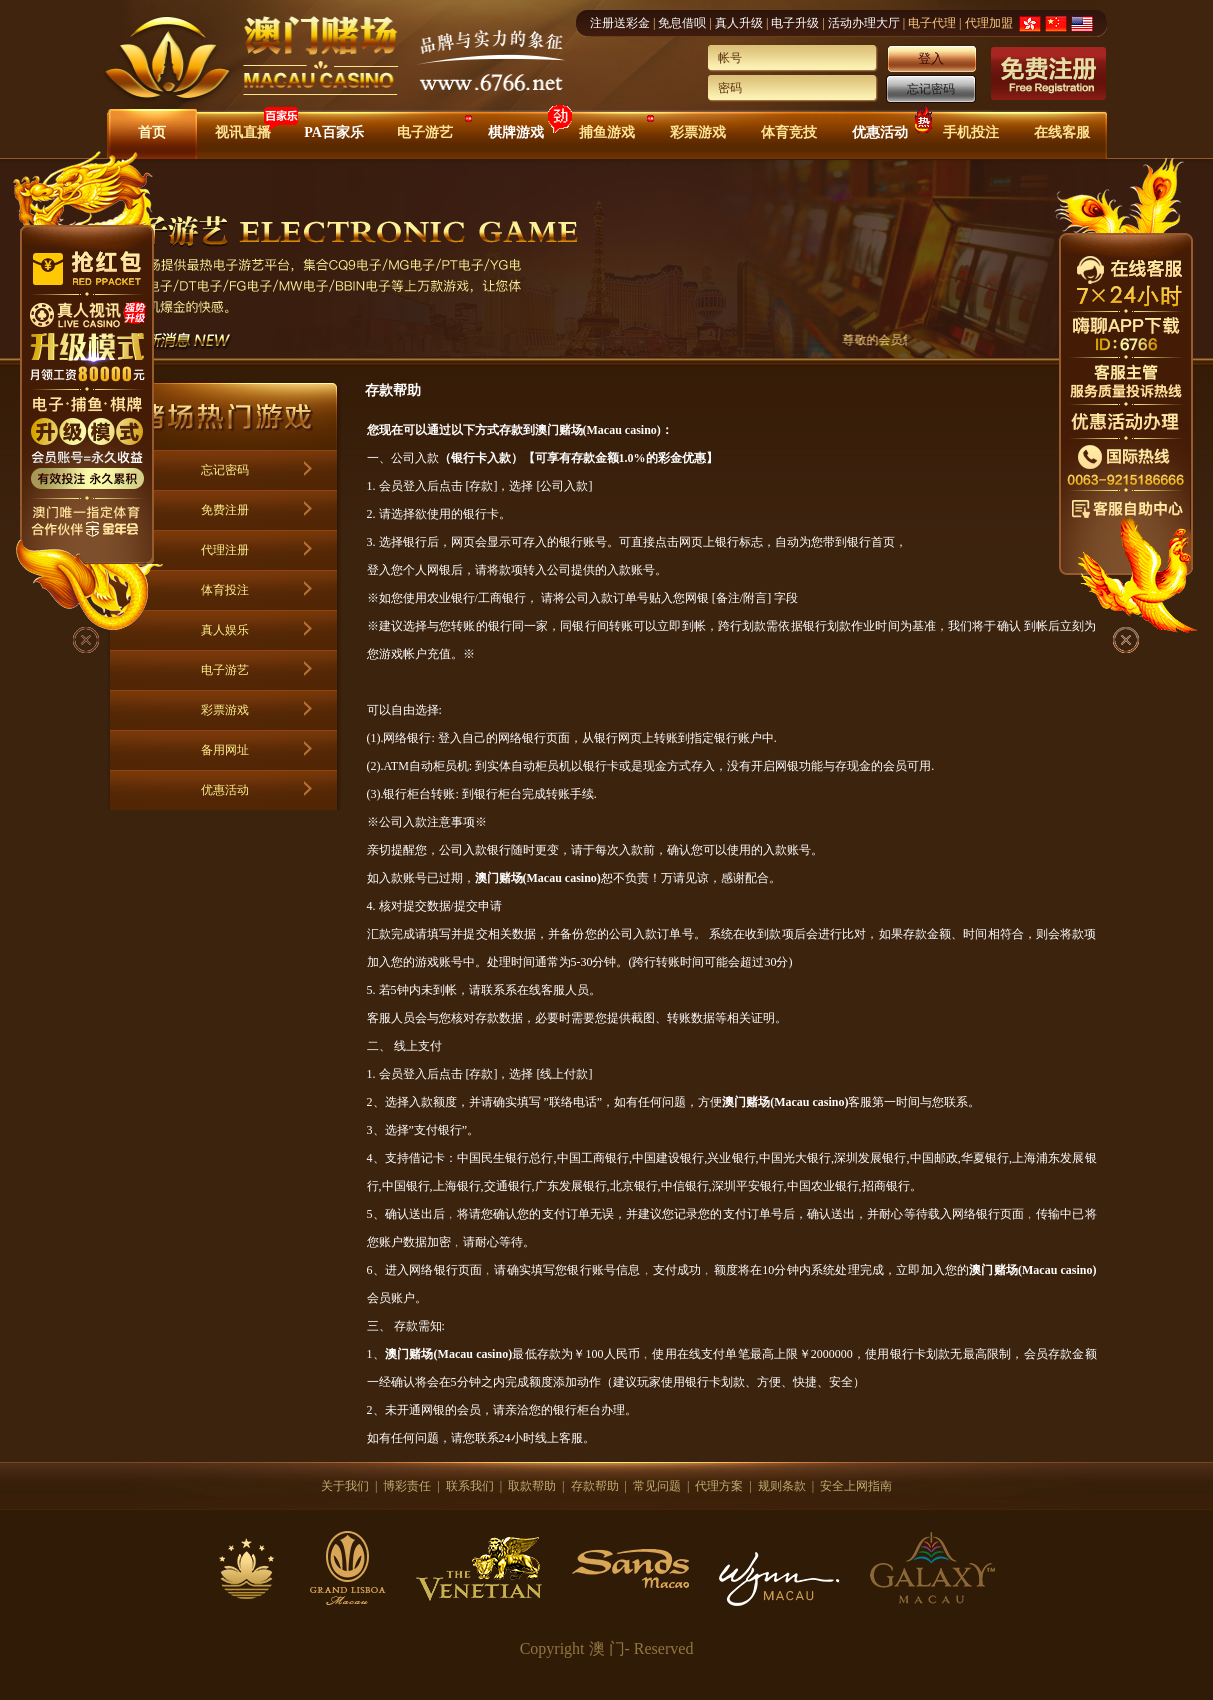  Describe the element at coordinates (989, 23) in the screenshot. I see `代理加盟` at that location.